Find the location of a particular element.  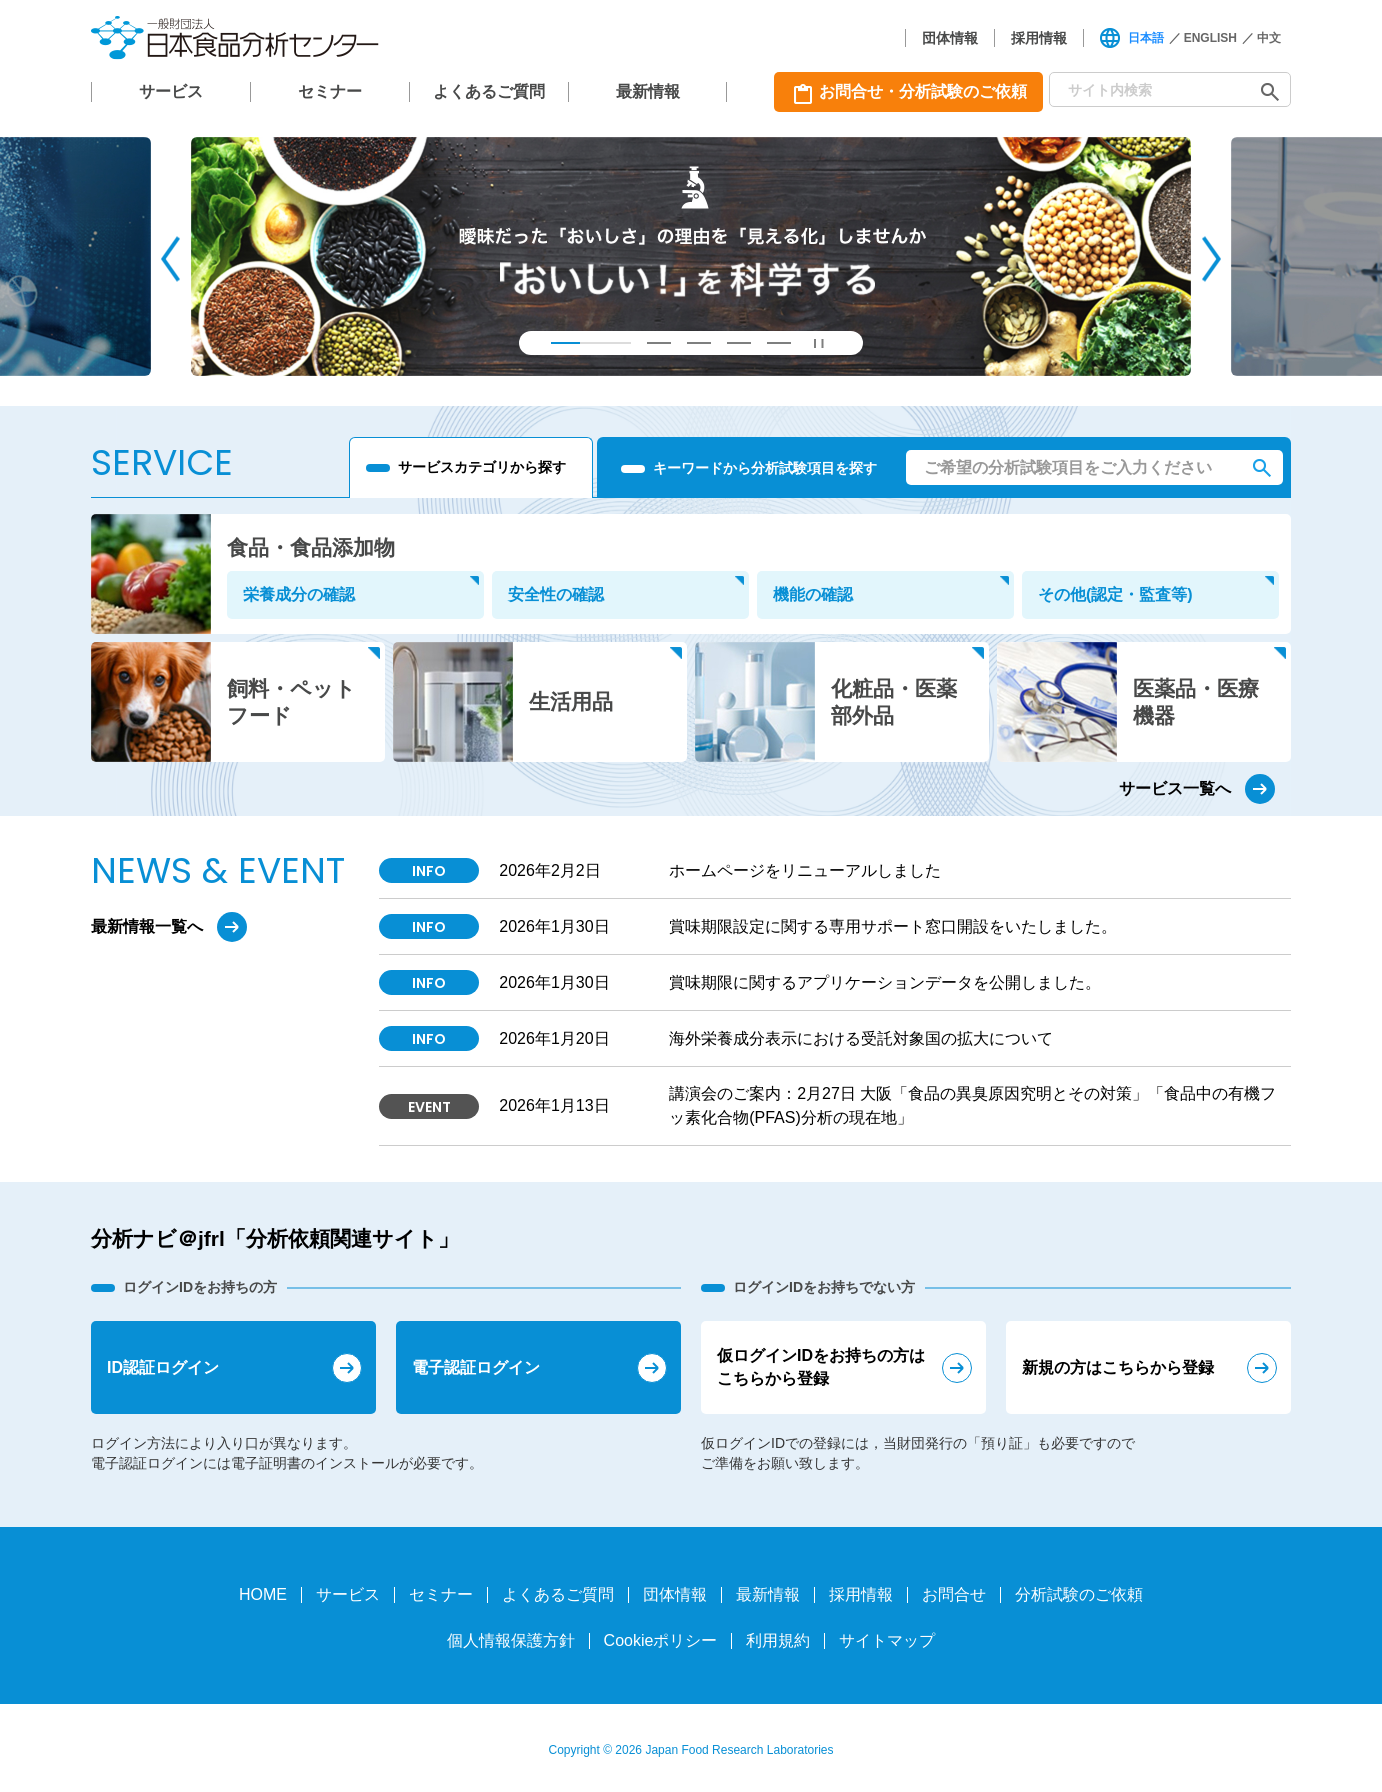

ENGLISH is located at coordinates (1210, 38).